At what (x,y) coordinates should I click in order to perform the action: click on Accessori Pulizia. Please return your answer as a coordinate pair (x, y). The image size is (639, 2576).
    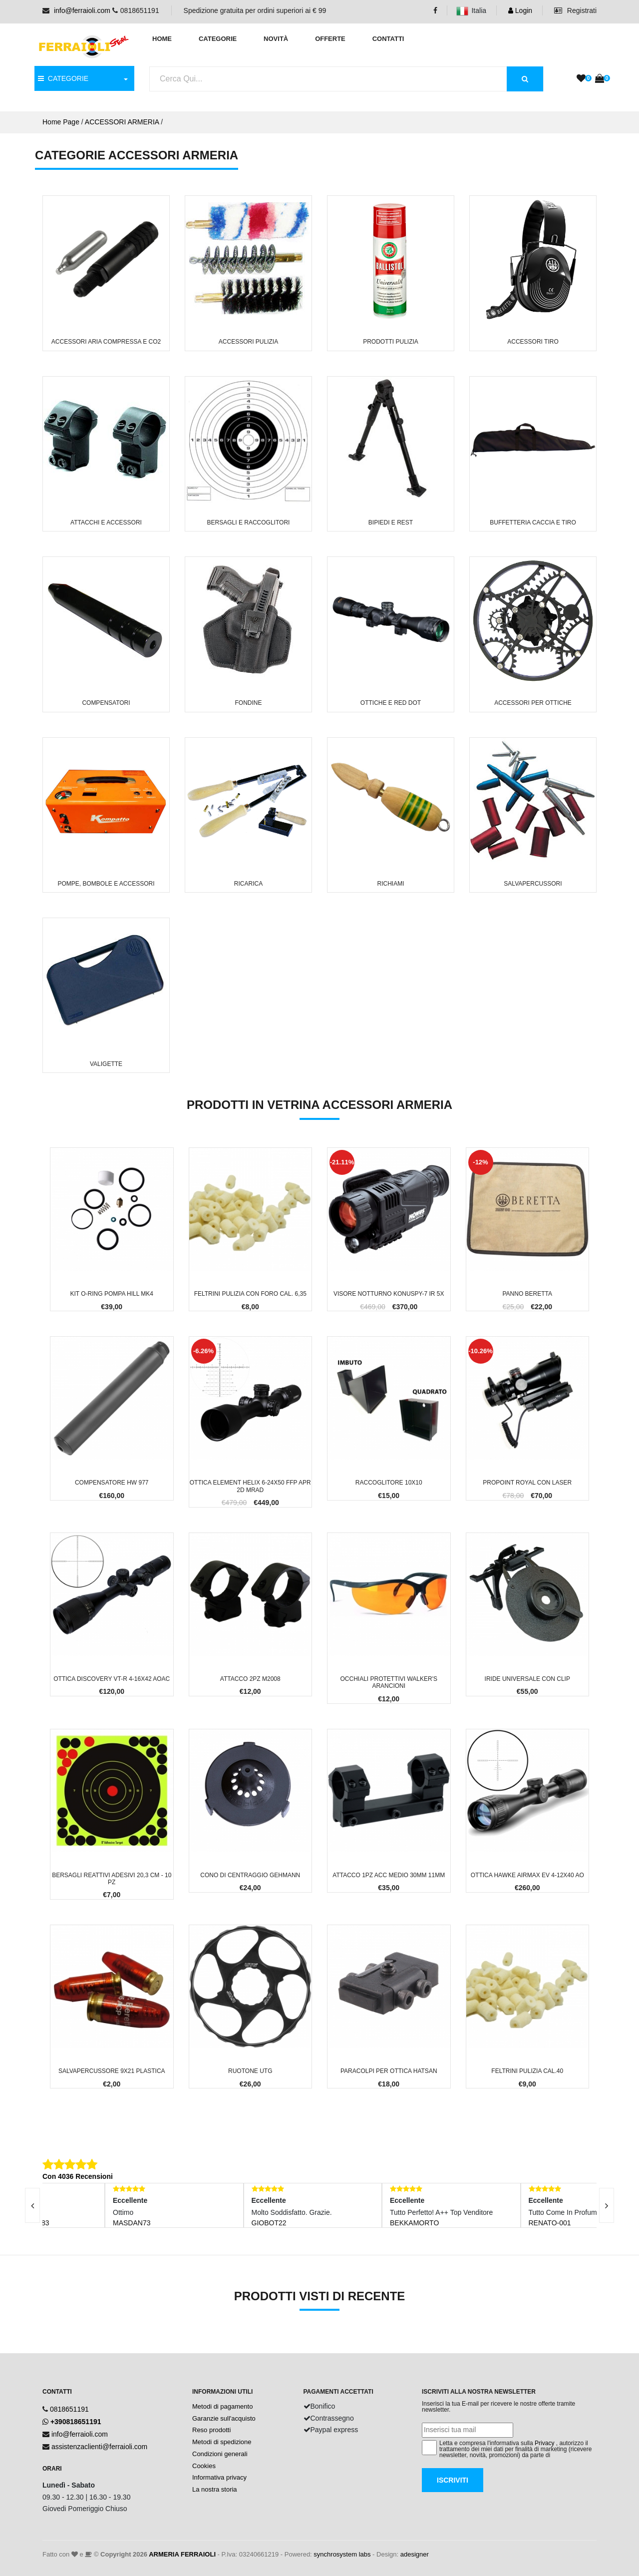
    Looking at the image, I should click on (248, 341).